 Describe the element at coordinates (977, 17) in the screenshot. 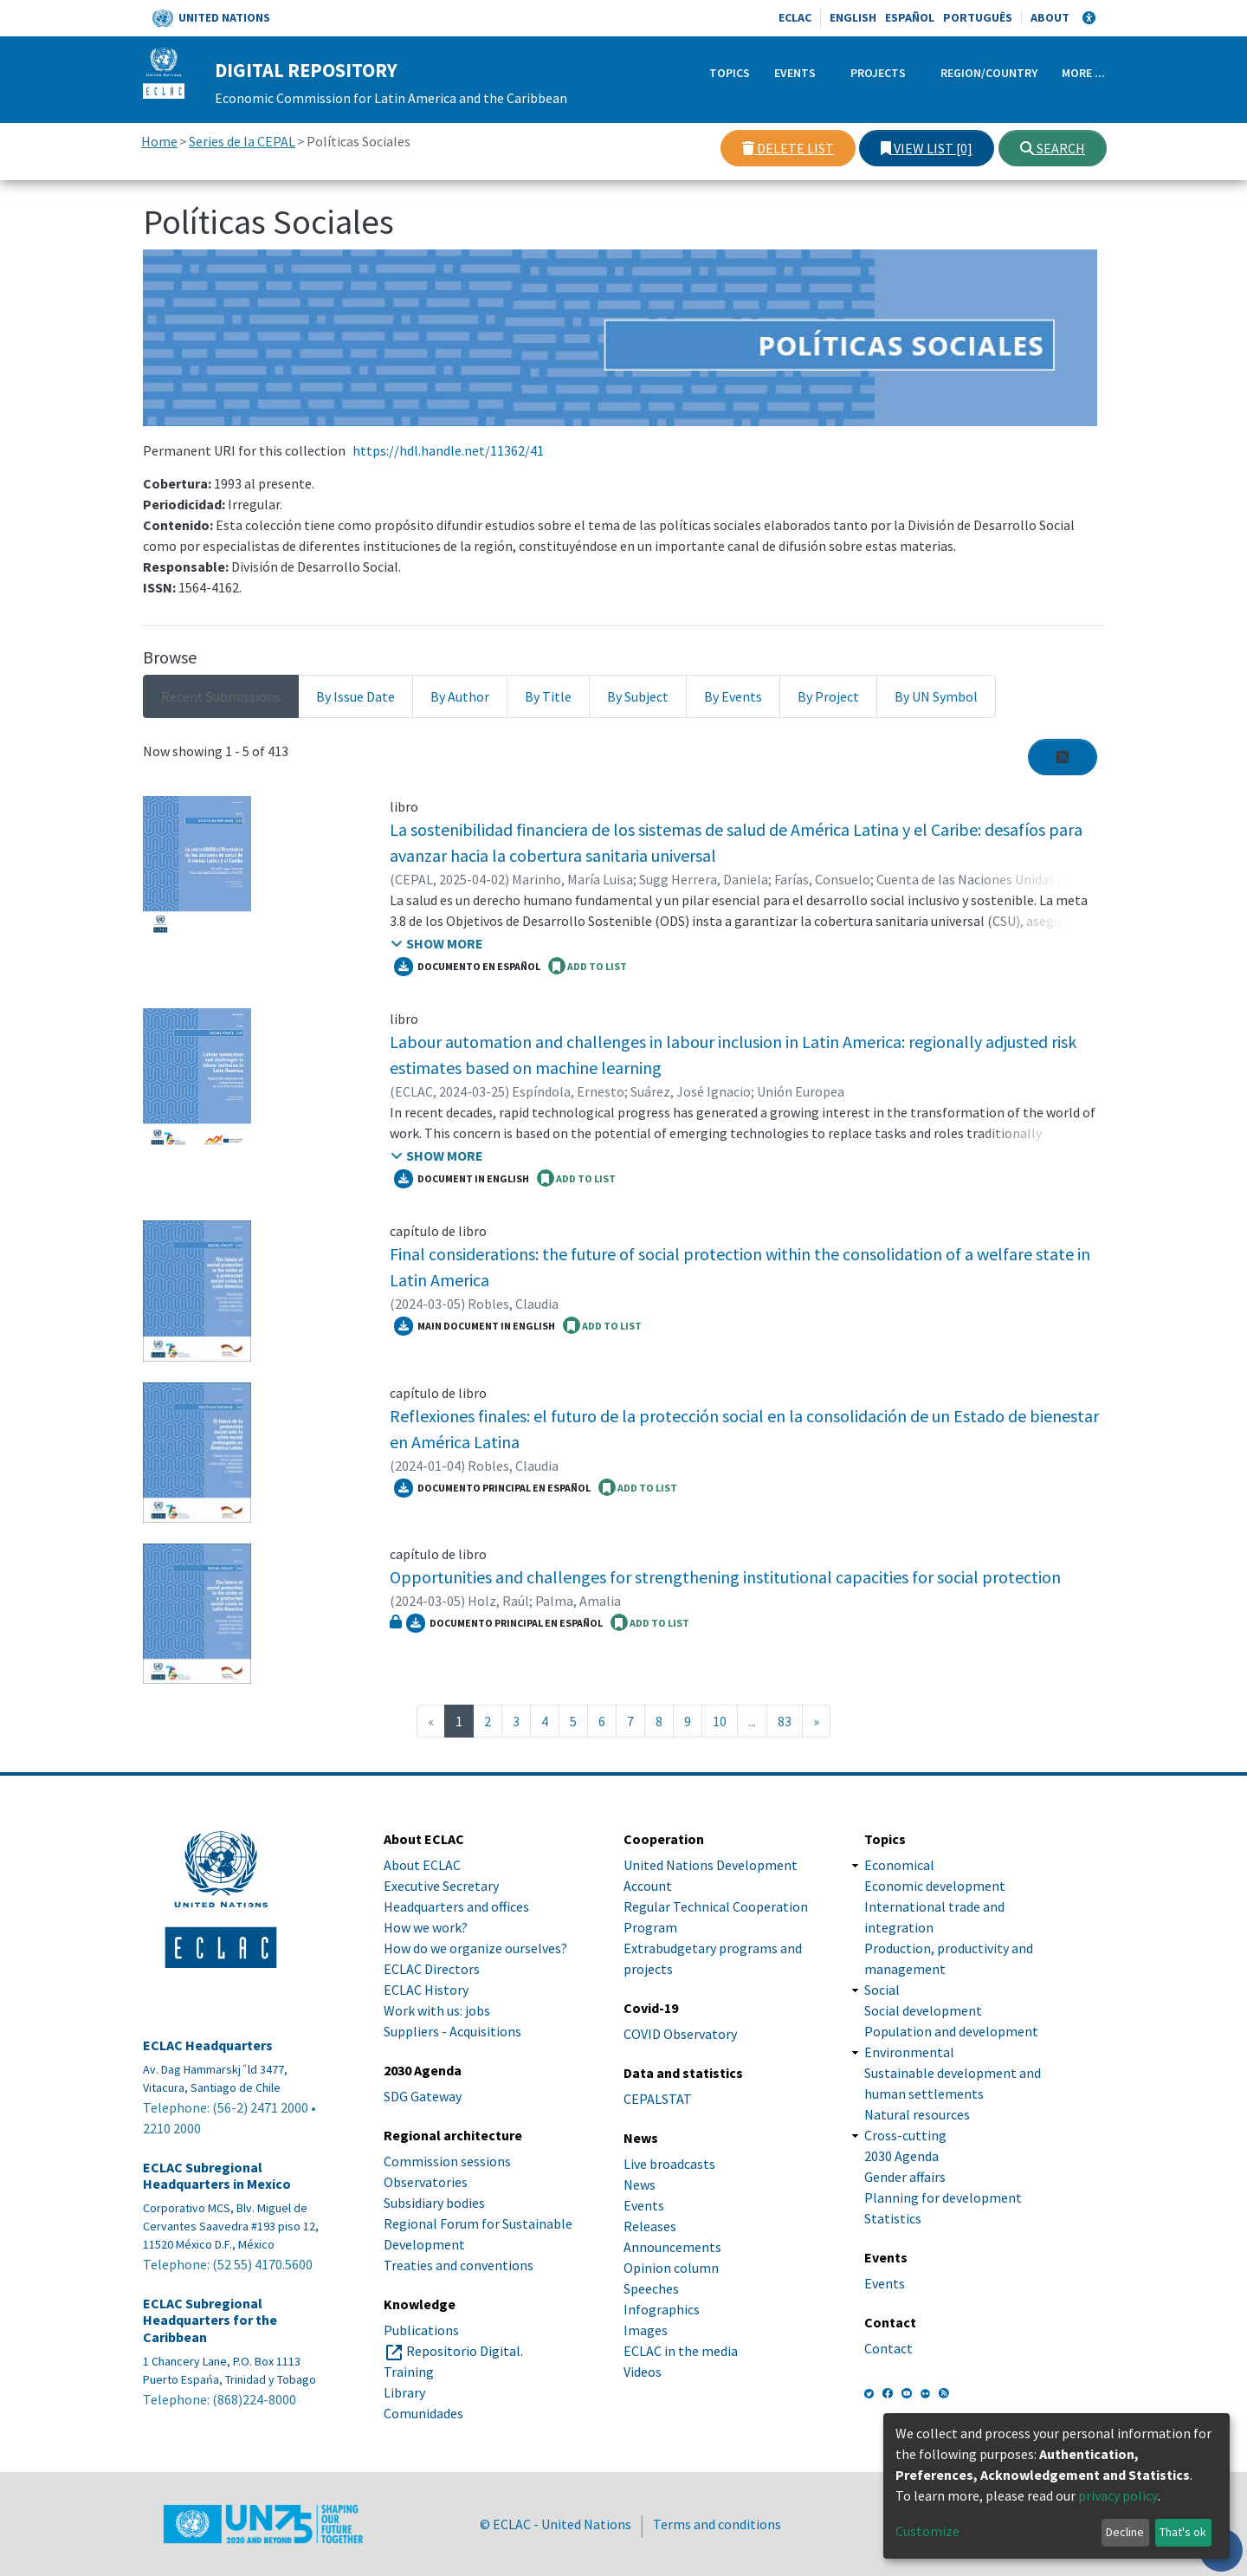

I see `Português` at that location.